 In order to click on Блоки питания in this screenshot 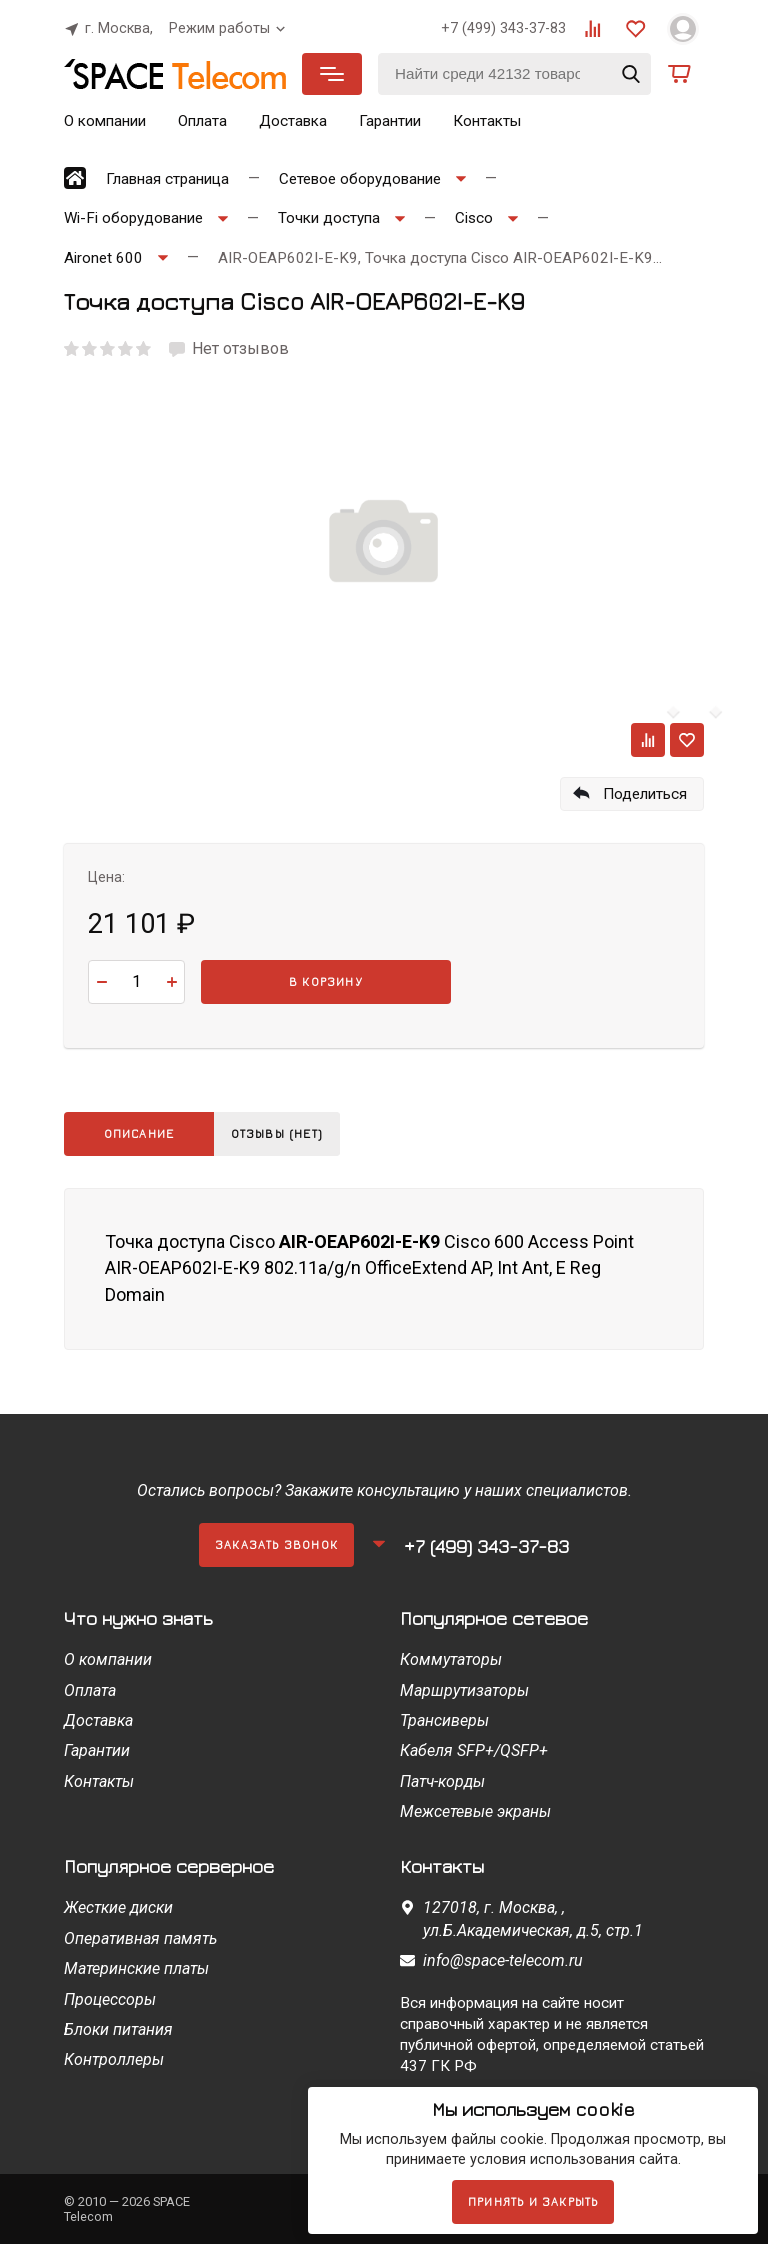, I will do `click(118, 2029)`.